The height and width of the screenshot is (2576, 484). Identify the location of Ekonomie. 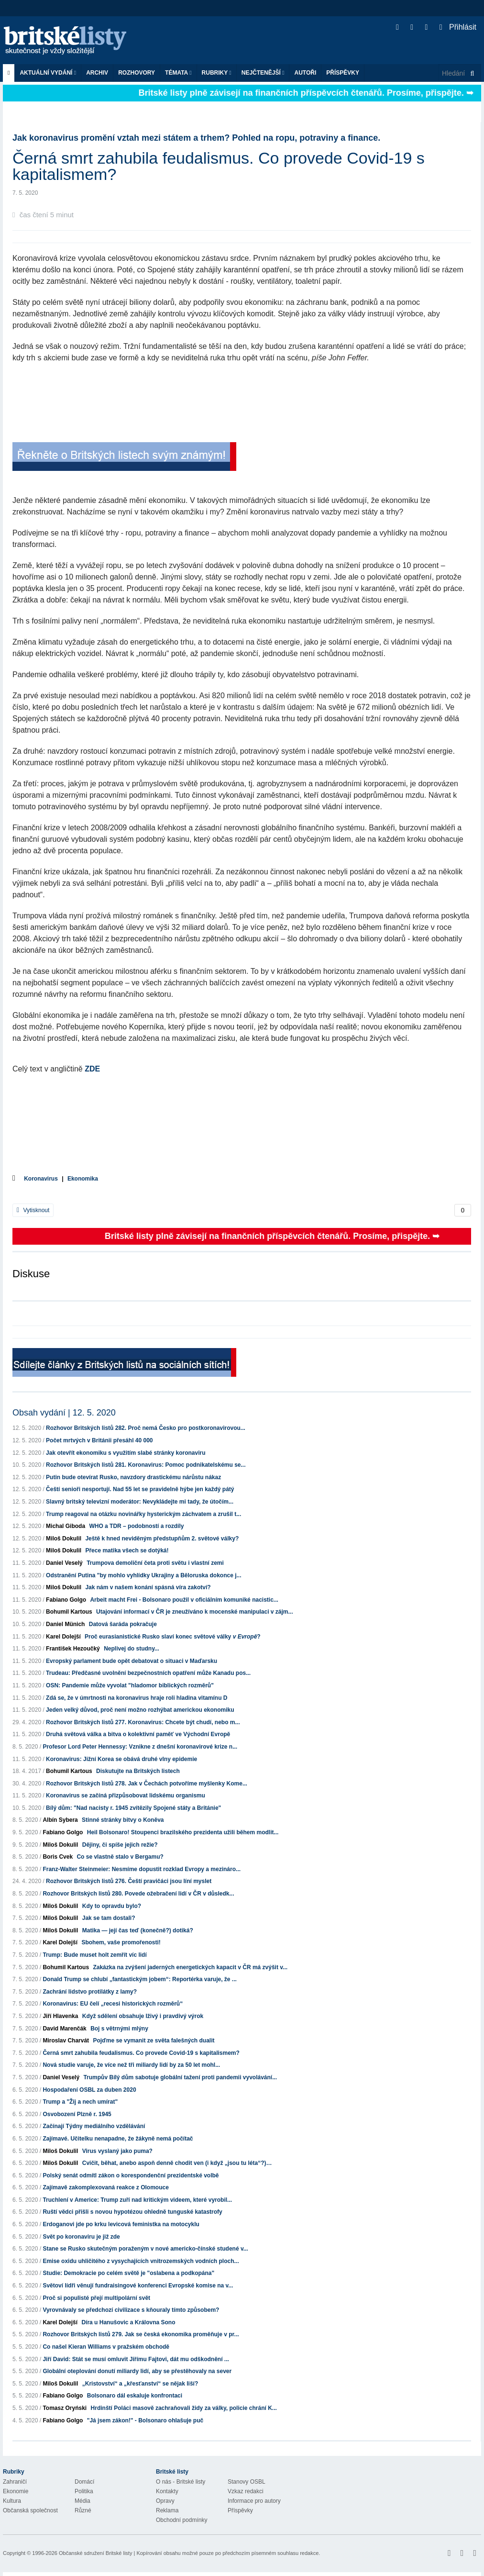
(15, 2491).